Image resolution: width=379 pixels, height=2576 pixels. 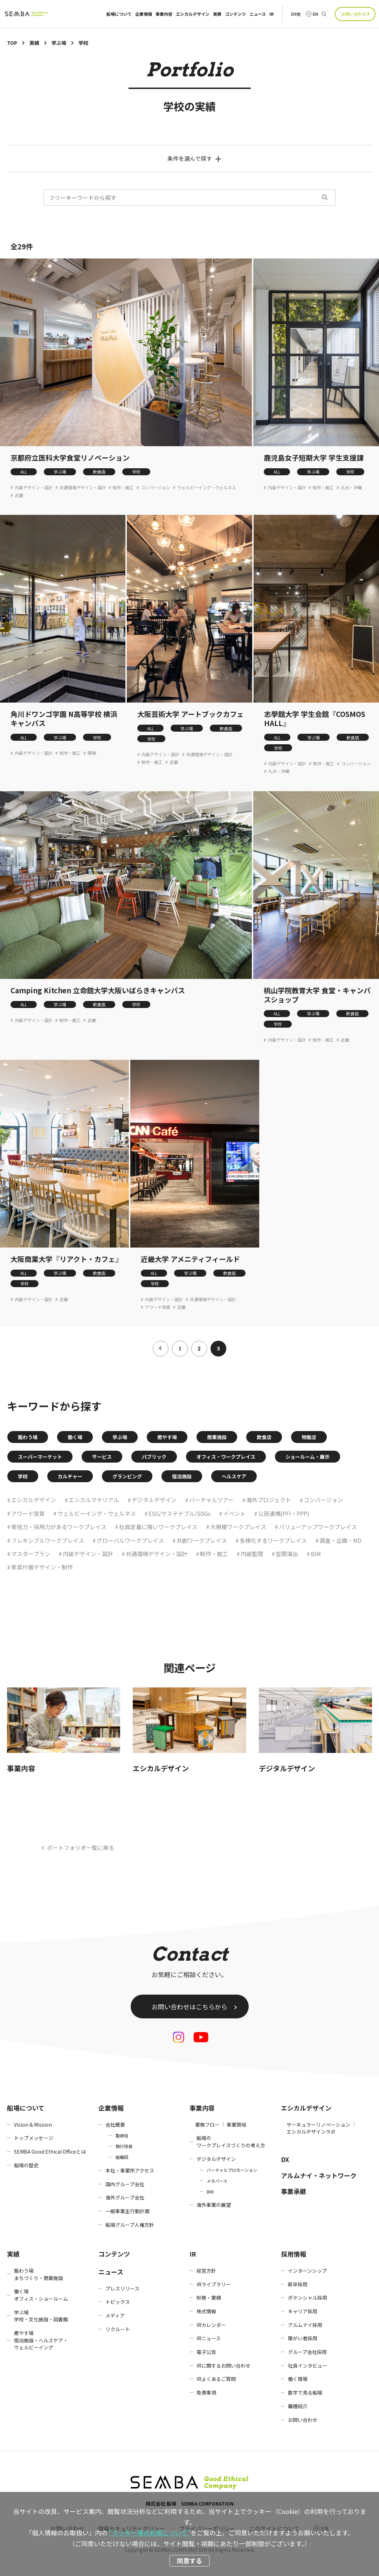 What do you see at coordinates (167, 1437) in the screenshot?
I see `癒やす場` at bounding box center [167, 1437].